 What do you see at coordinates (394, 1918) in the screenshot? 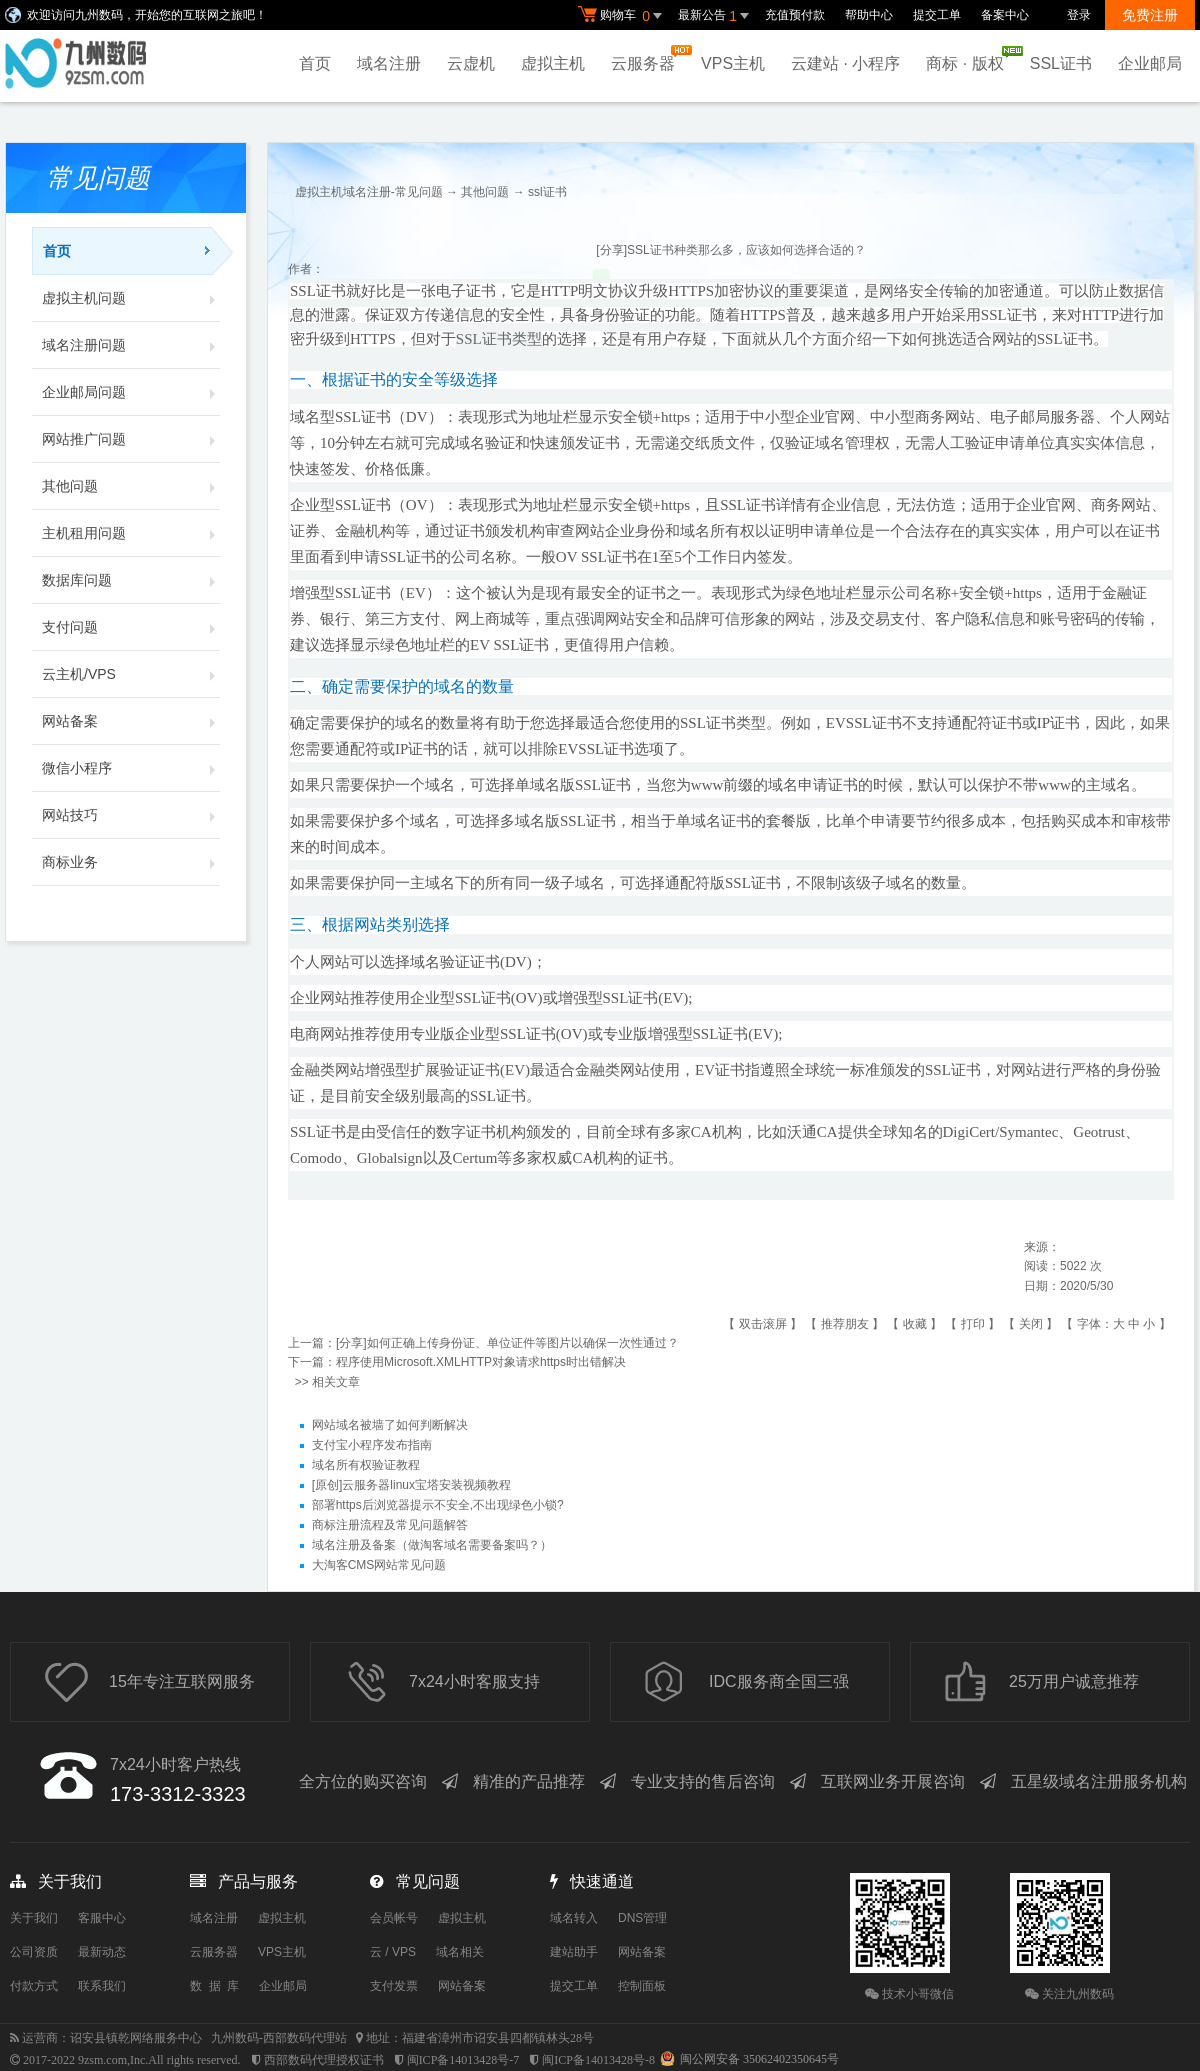
I see `会员帐号` at bounding box center [394, 1918].